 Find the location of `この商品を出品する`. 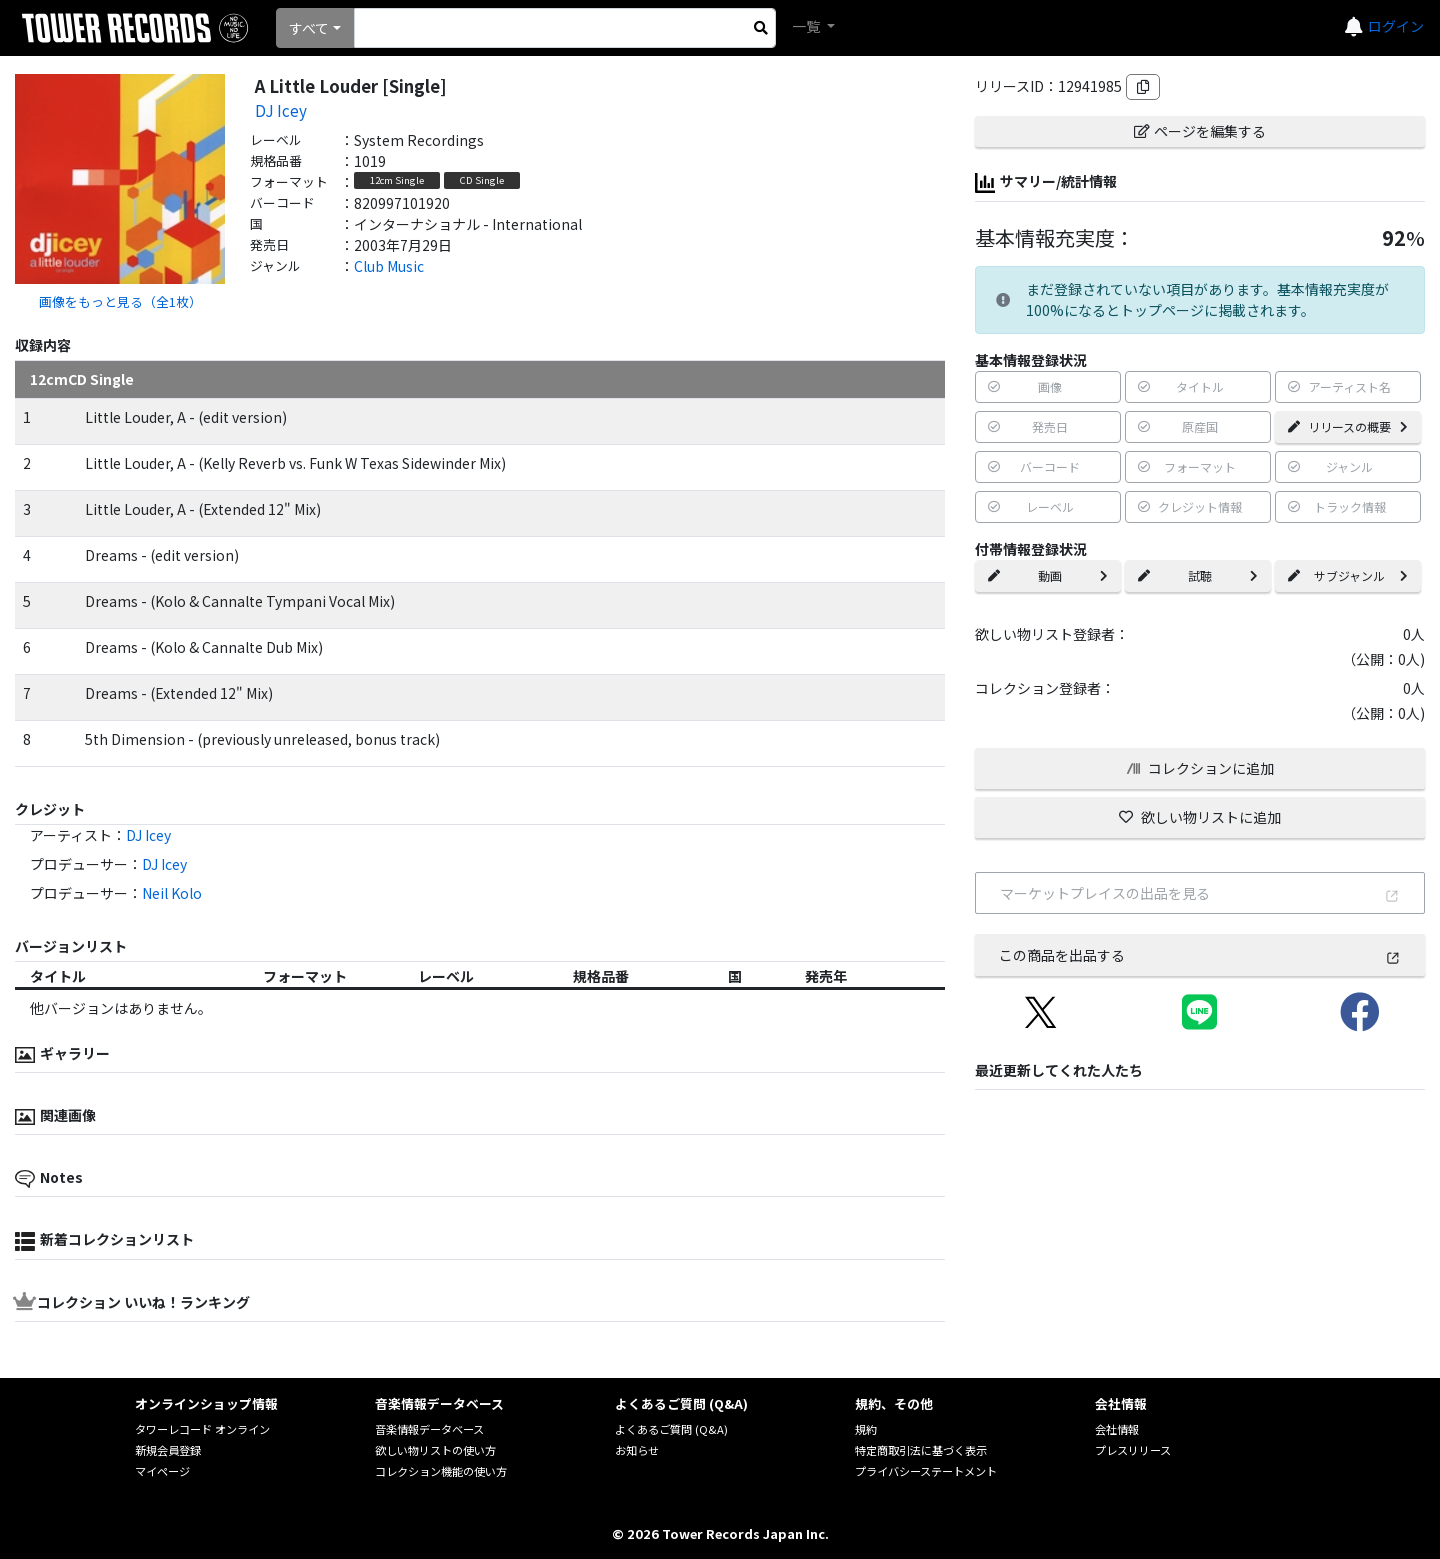

この商品を出品する is located at coordinates (1200, 955).